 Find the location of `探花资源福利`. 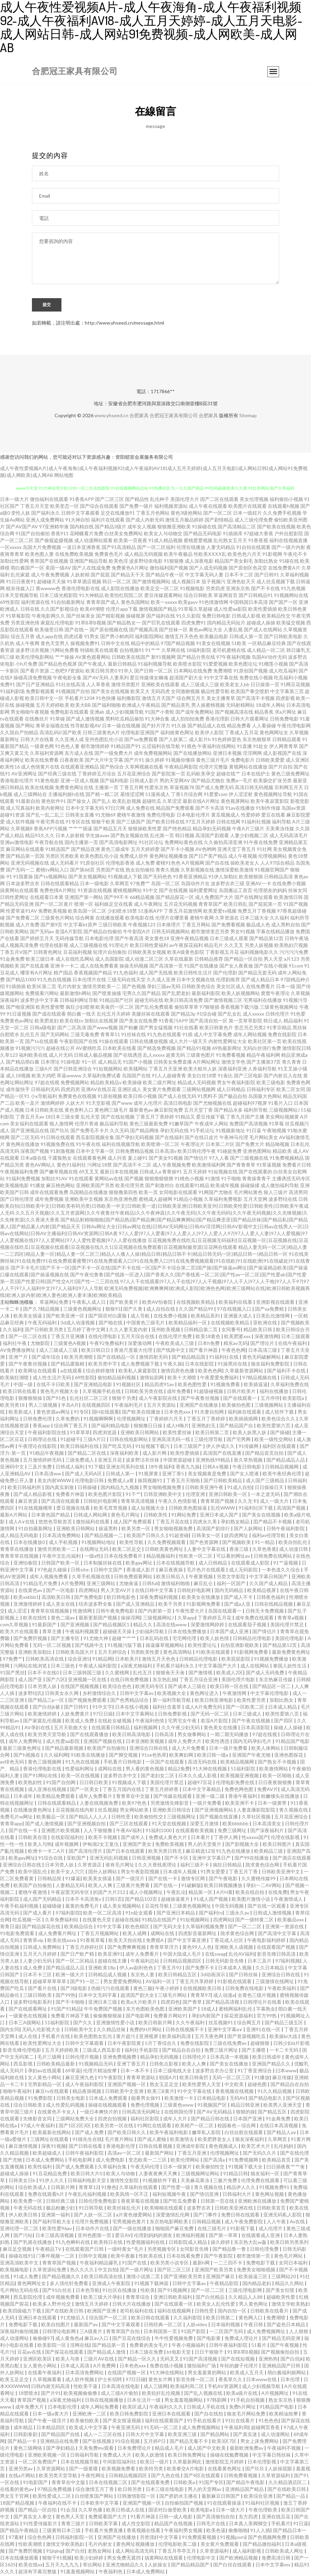

探花资源福利 is located at coordinates (239, 2016).